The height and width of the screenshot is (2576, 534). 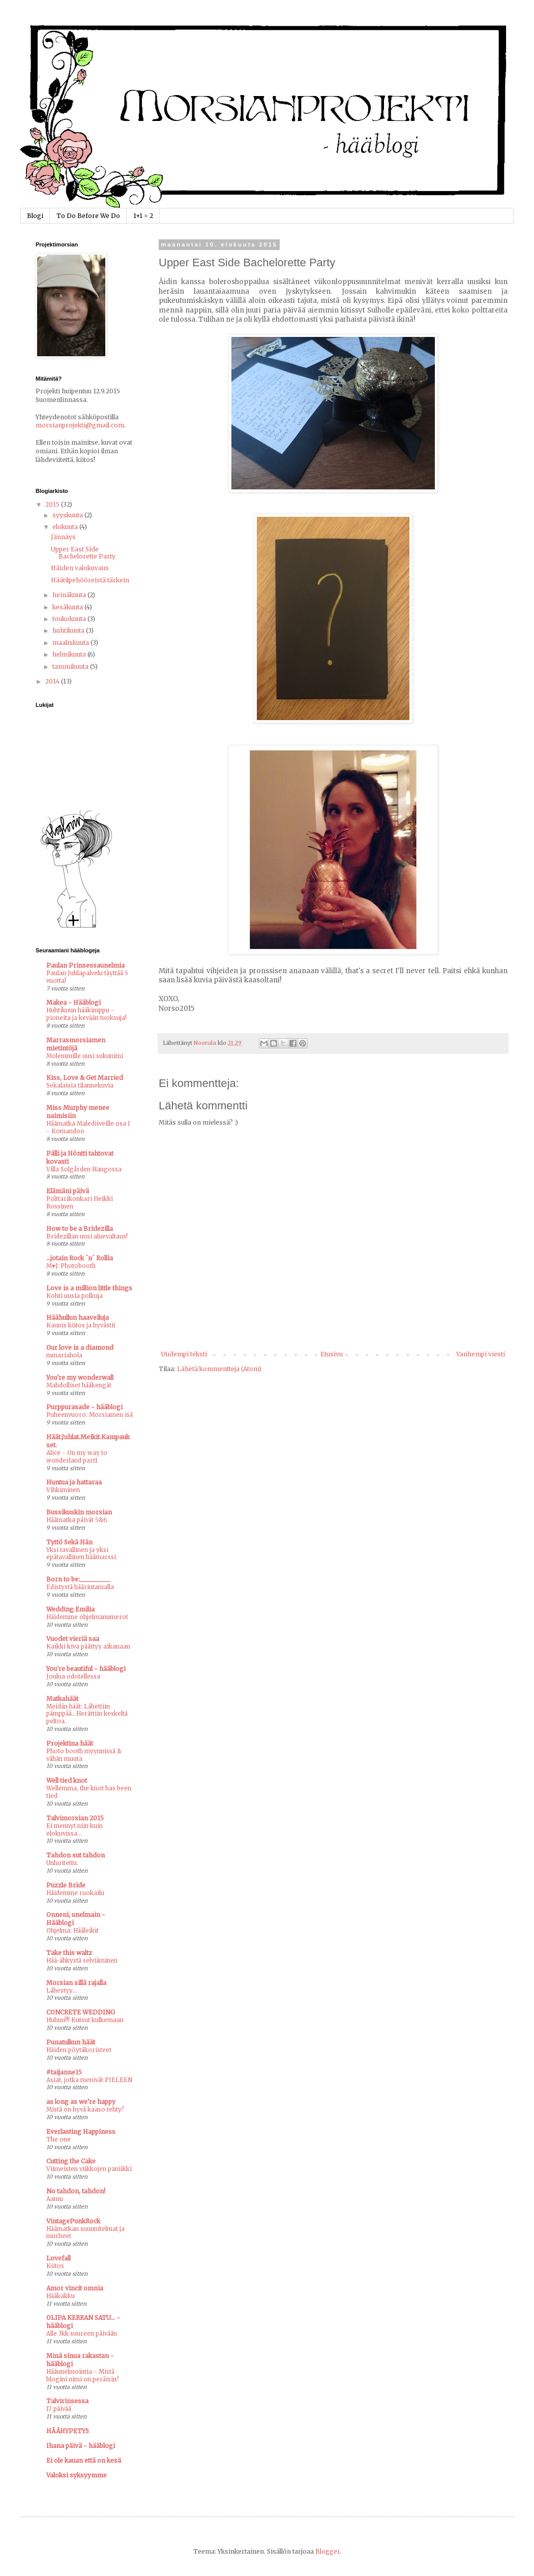 What do you see at coordinates (71, 1265) in the screenshot?
I see `M♥J: Photobooth` at bounding box center [71, 1265].